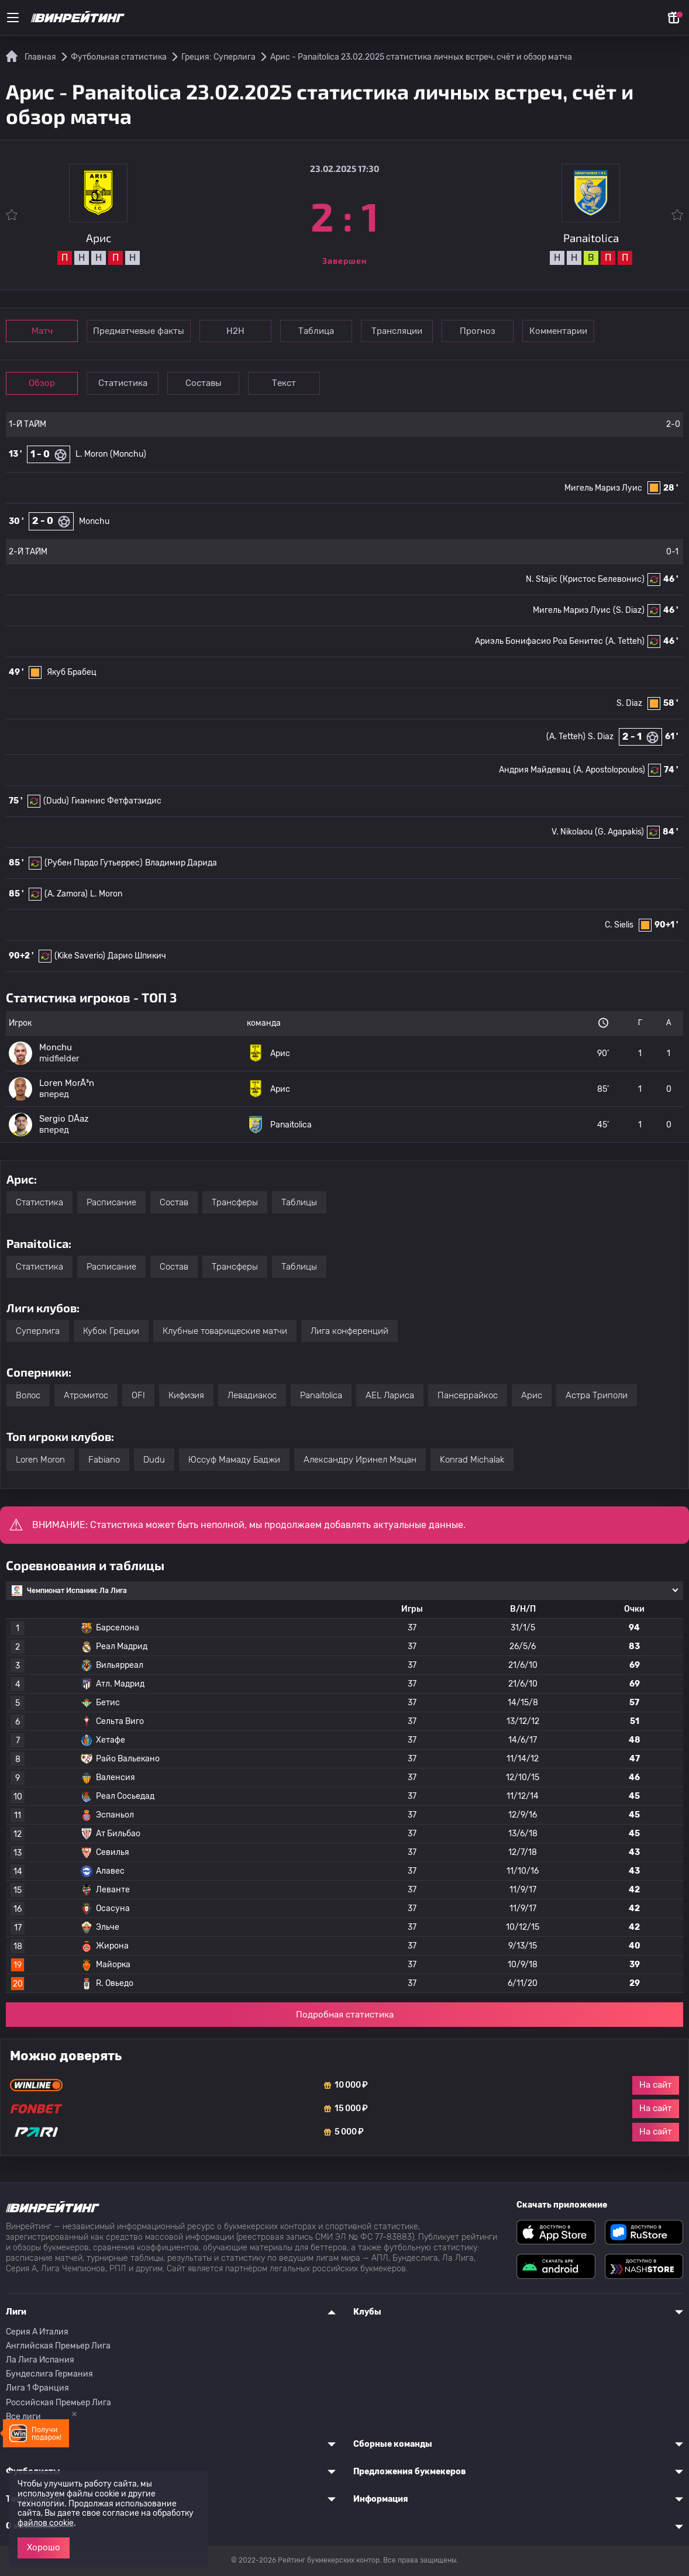 This screenshot has width=689, height=2576. I want to click on Состав, so click(174, 1202).